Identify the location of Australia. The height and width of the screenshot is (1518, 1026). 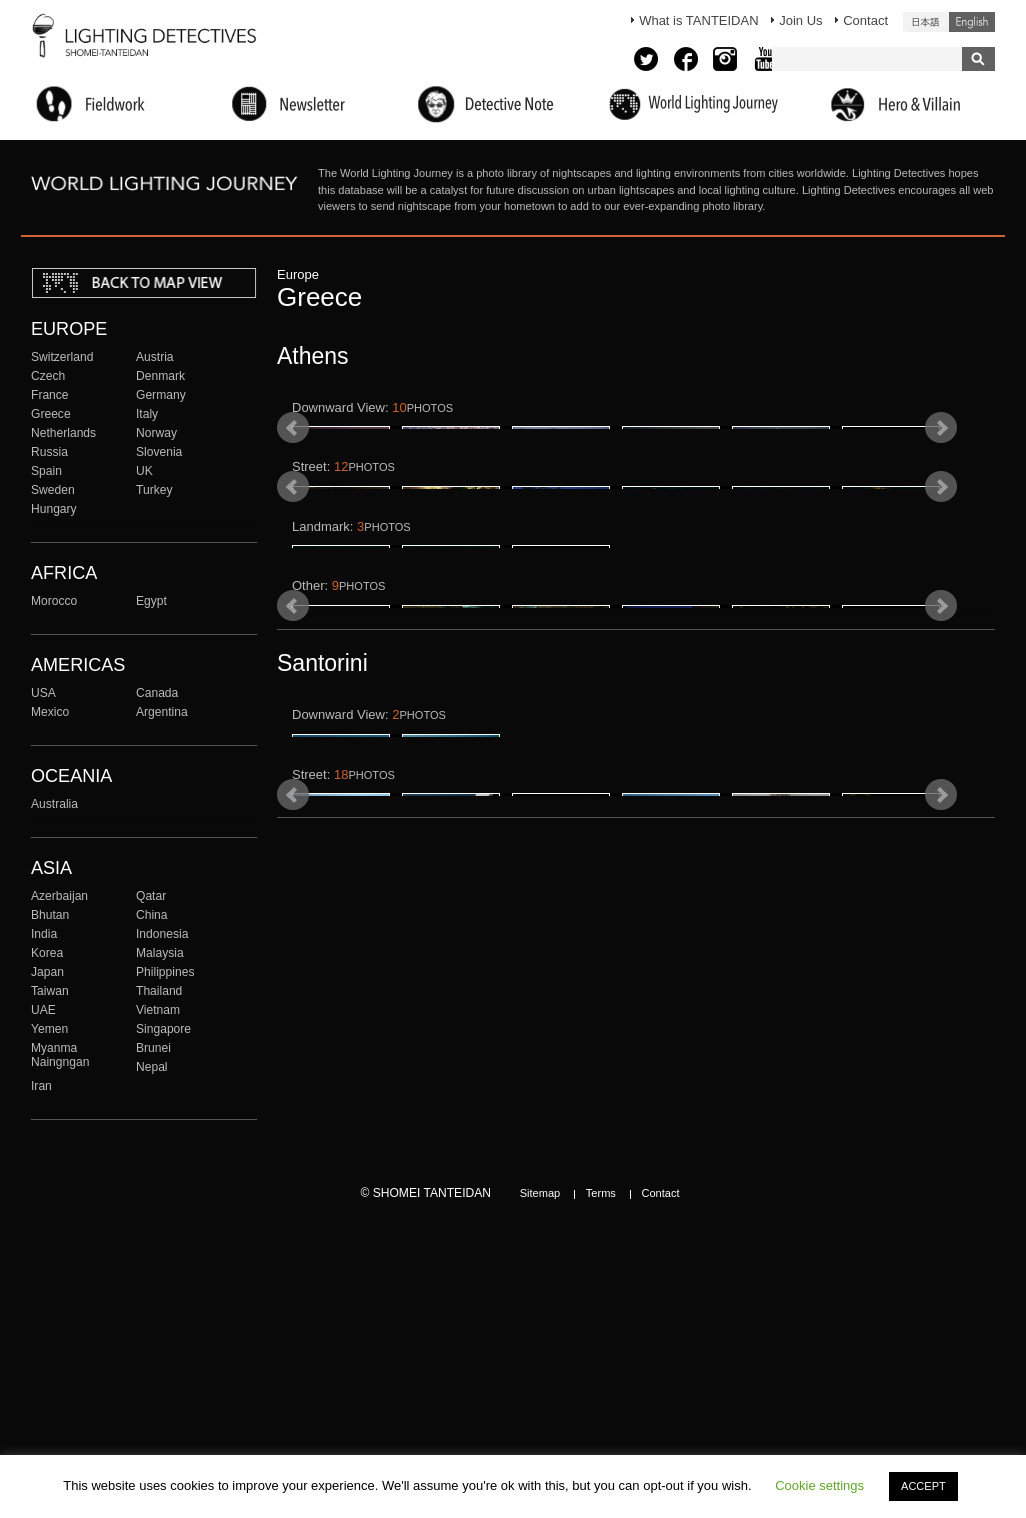
(54, 804).